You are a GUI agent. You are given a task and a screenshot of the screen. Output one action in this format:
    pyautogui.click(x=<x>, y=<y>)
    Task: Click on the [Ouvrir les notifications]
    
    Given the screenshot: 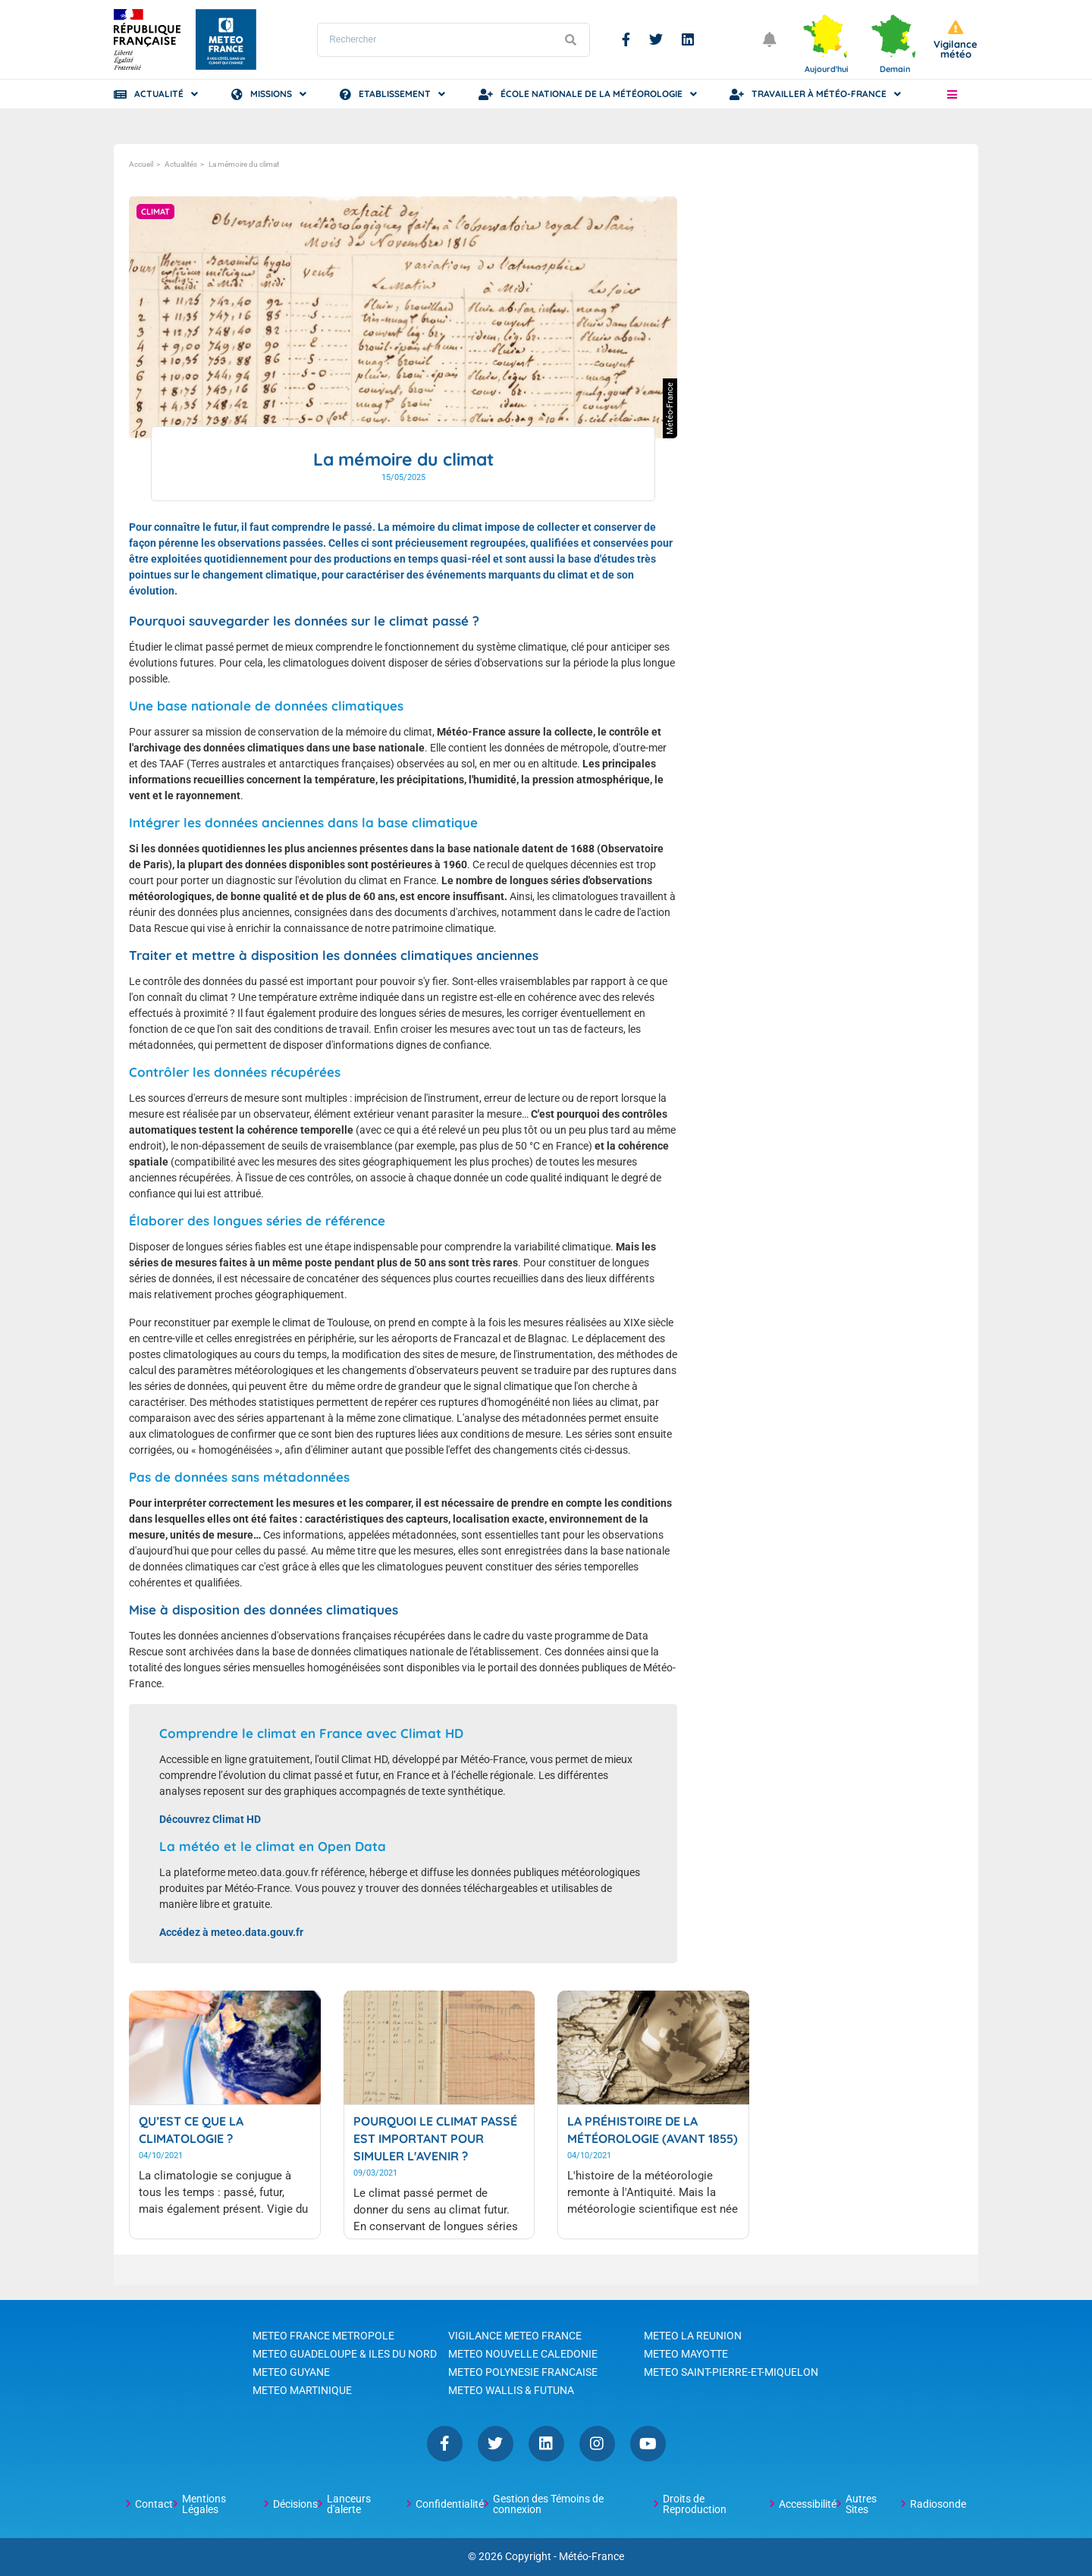 What is the action you would take?
    pyautogui.click(x=770, y=39)
    